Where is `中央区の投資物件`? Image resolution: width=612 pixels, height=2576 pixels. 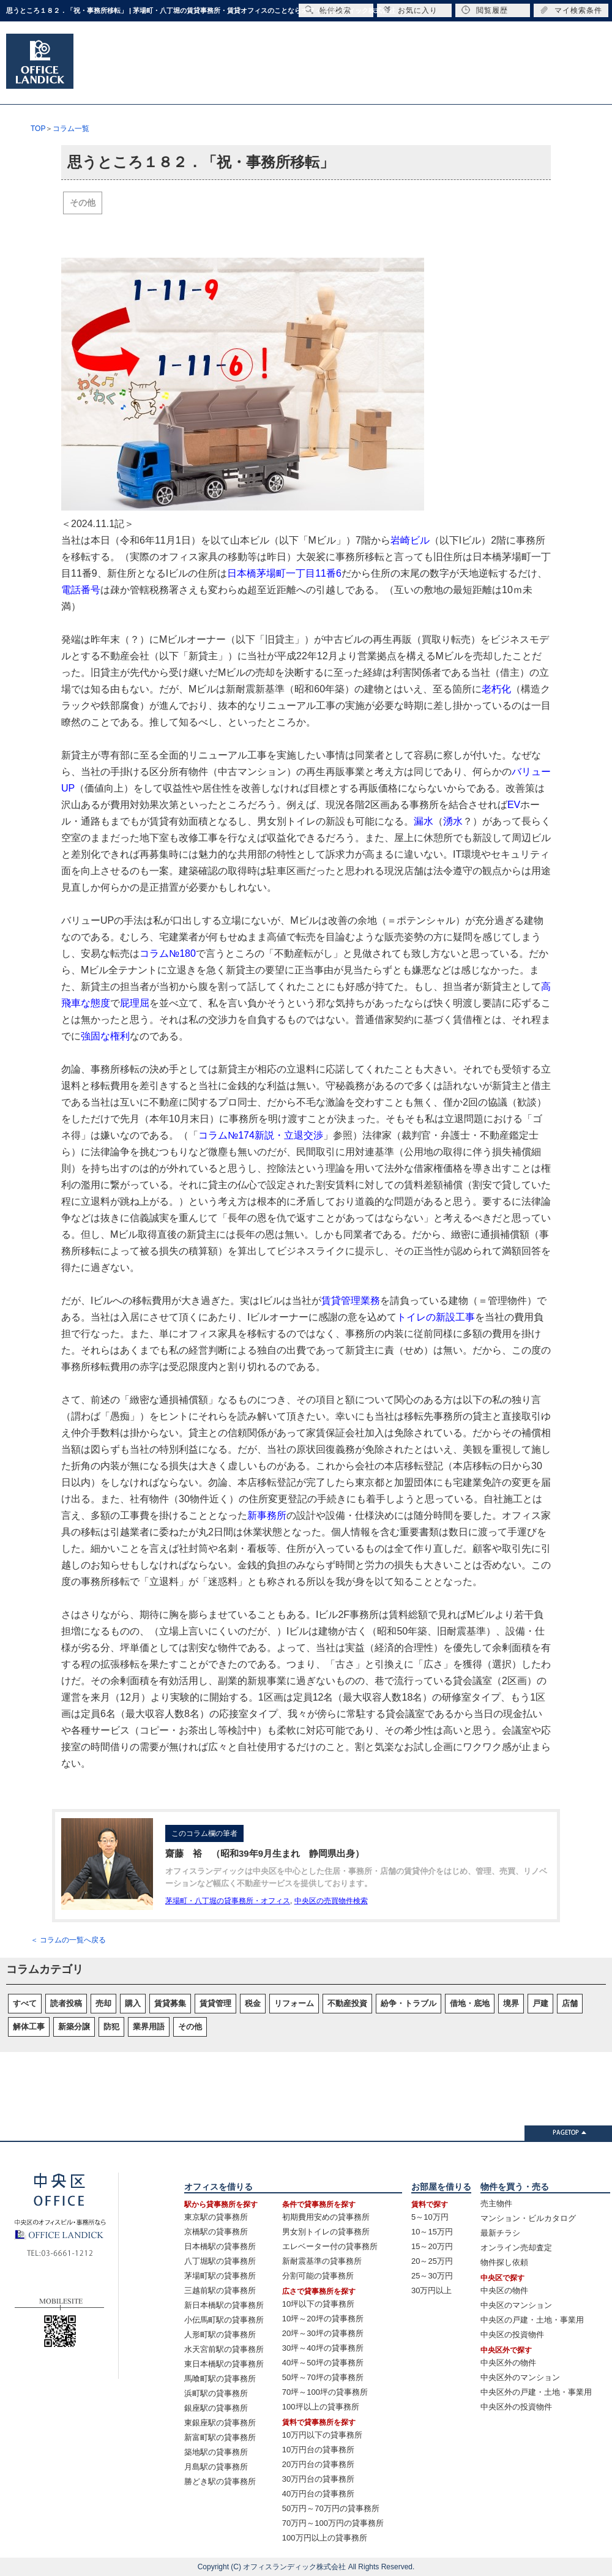 中央区の投資物件 is located at coordinates (512, 2334).